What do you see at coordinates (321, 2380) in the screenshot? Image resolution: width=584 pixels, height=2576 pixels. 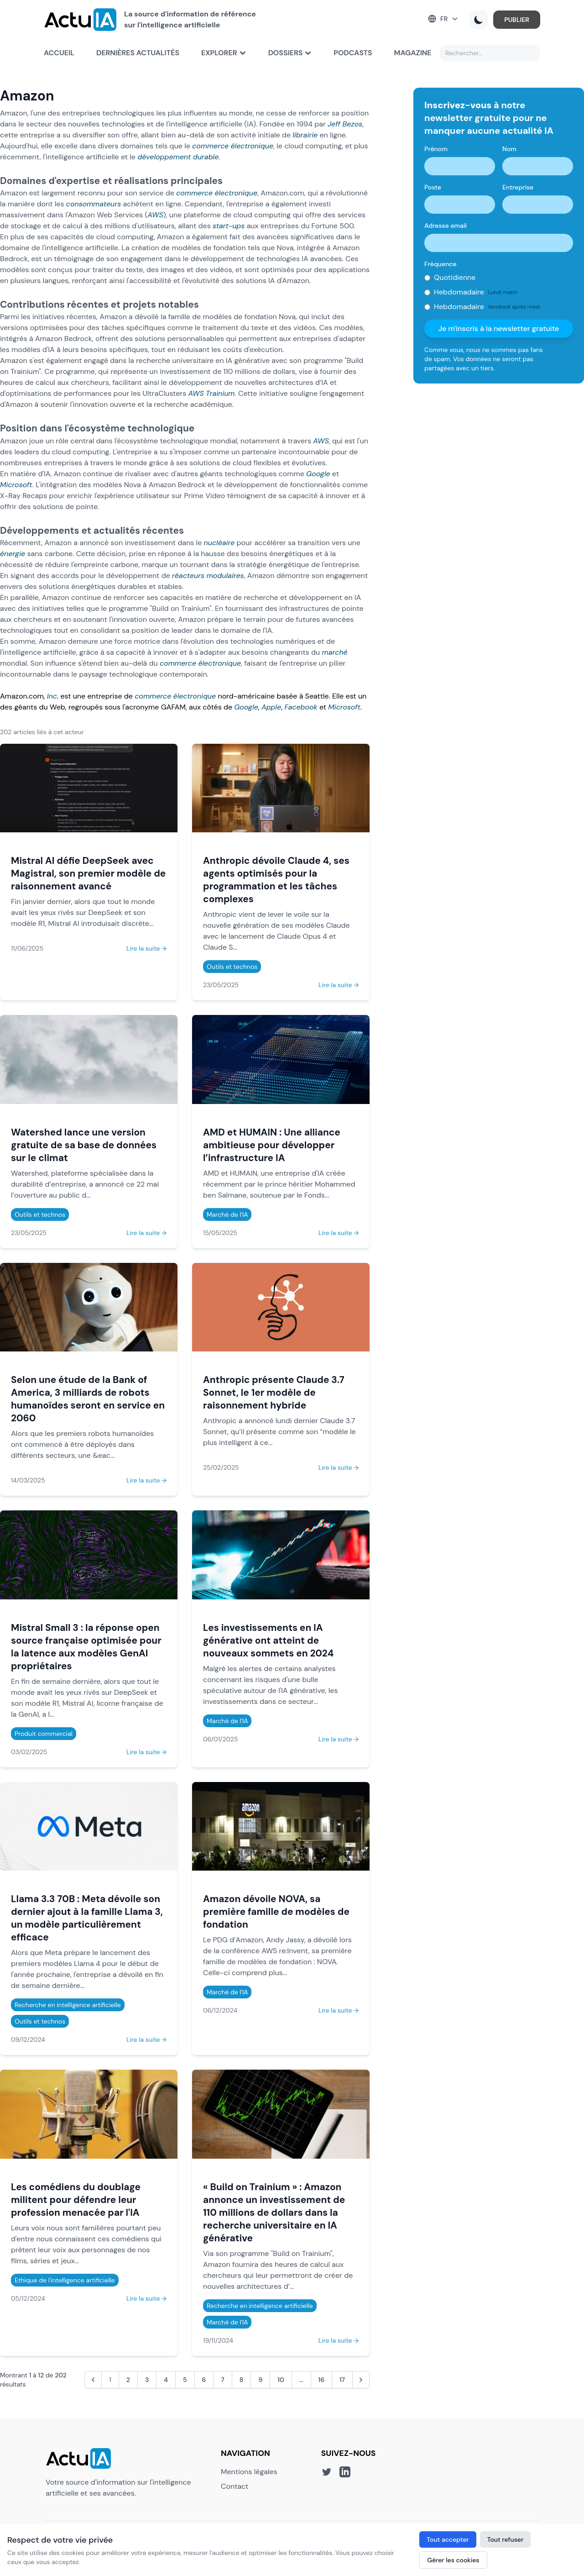 I see `16 [Aller à la page 16]` at bounding box center [321, 2380].